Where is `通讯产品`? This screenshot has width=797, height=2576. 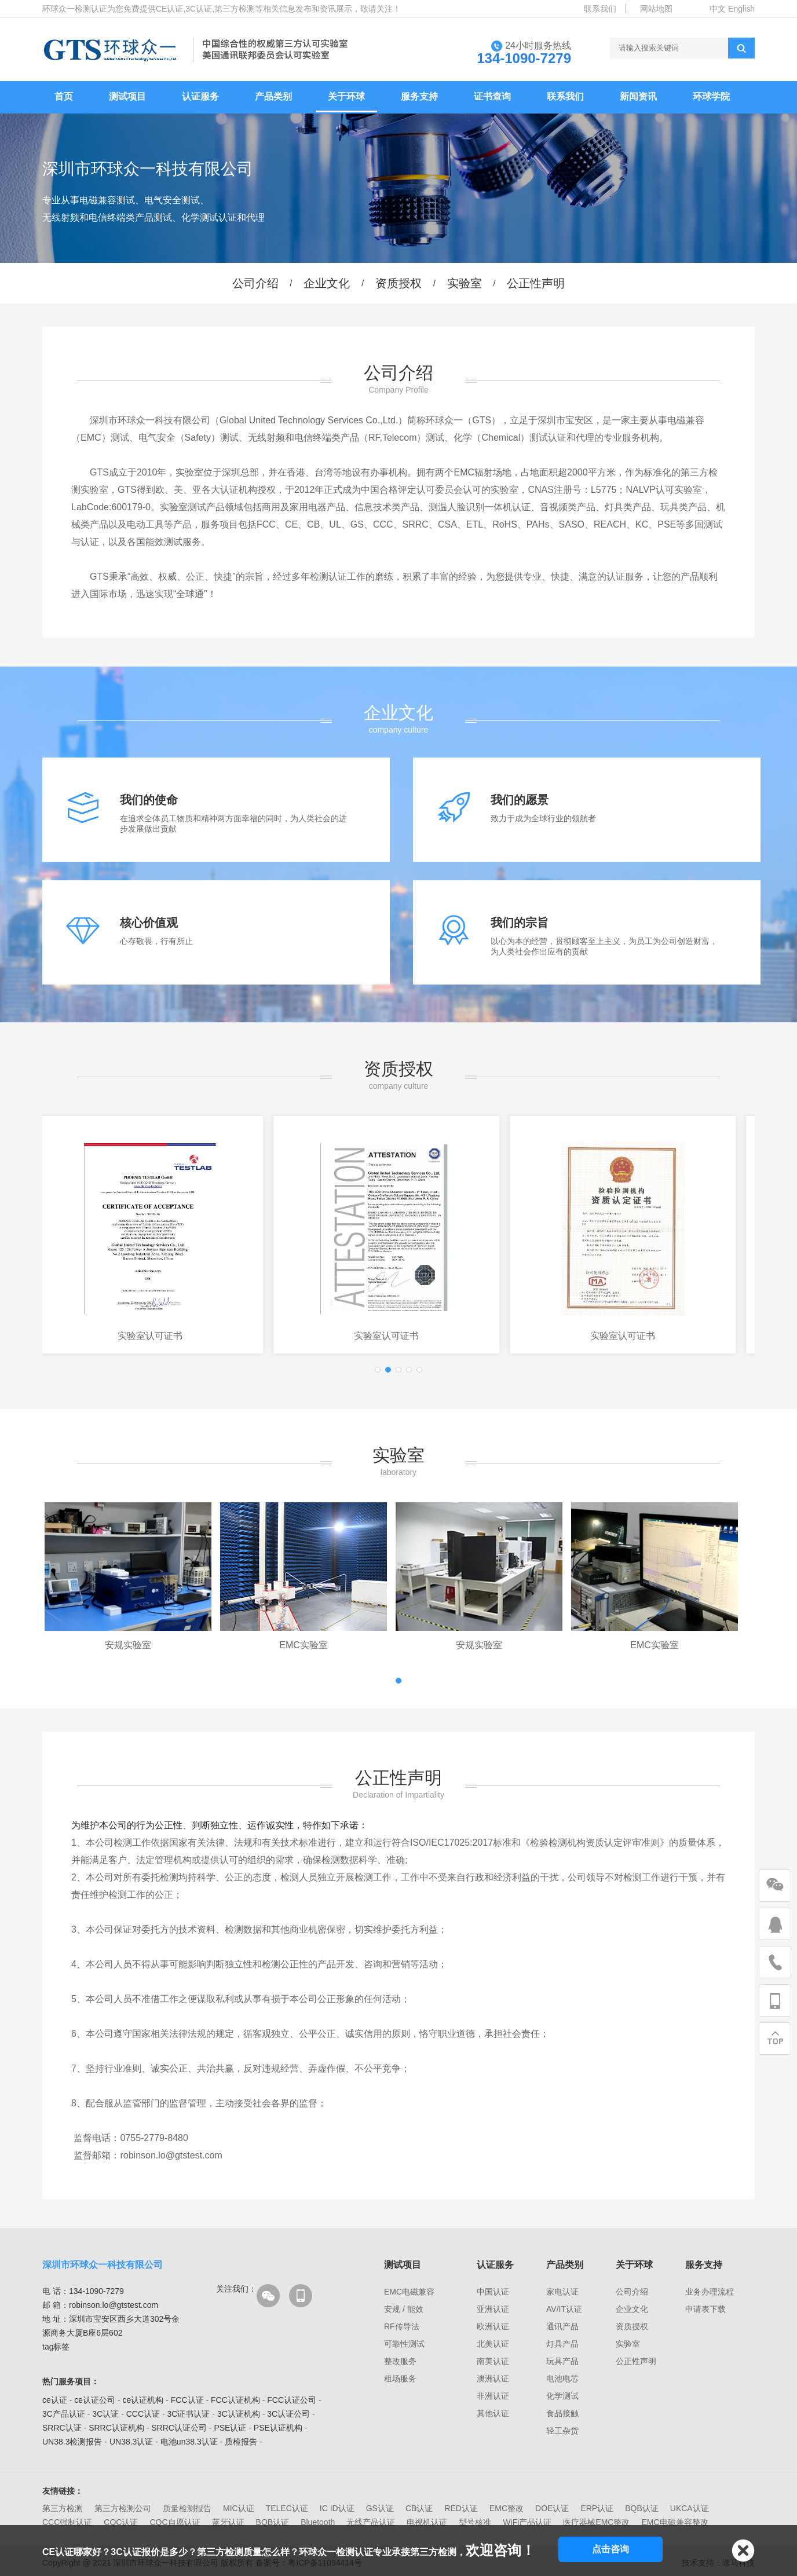
通讯产品 is located at coordinates (562, 2326).